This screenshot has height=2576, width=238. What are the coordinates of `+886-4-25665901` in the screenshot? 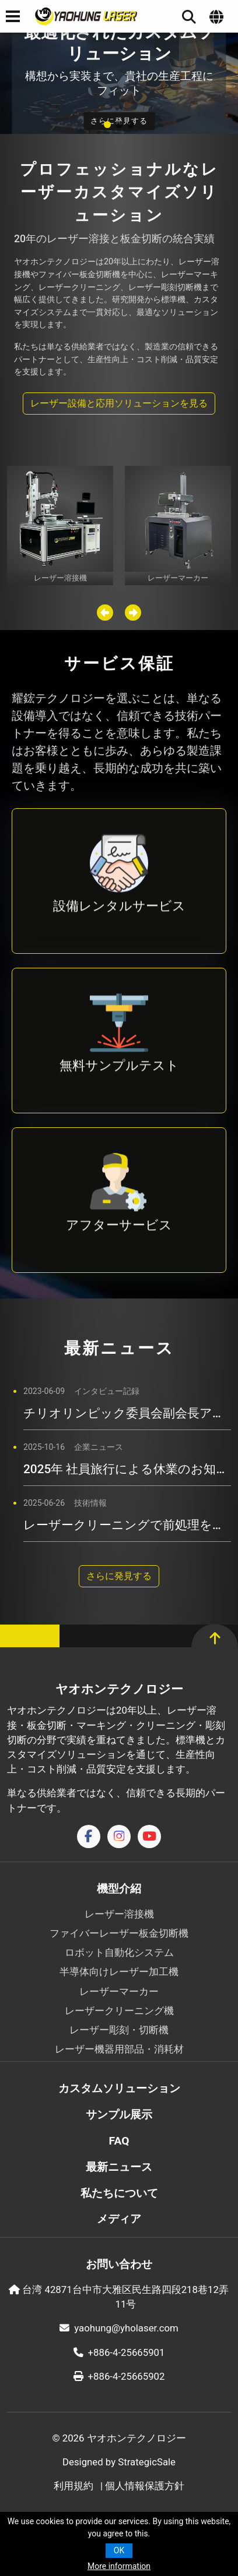 It's located at (119, 2352).